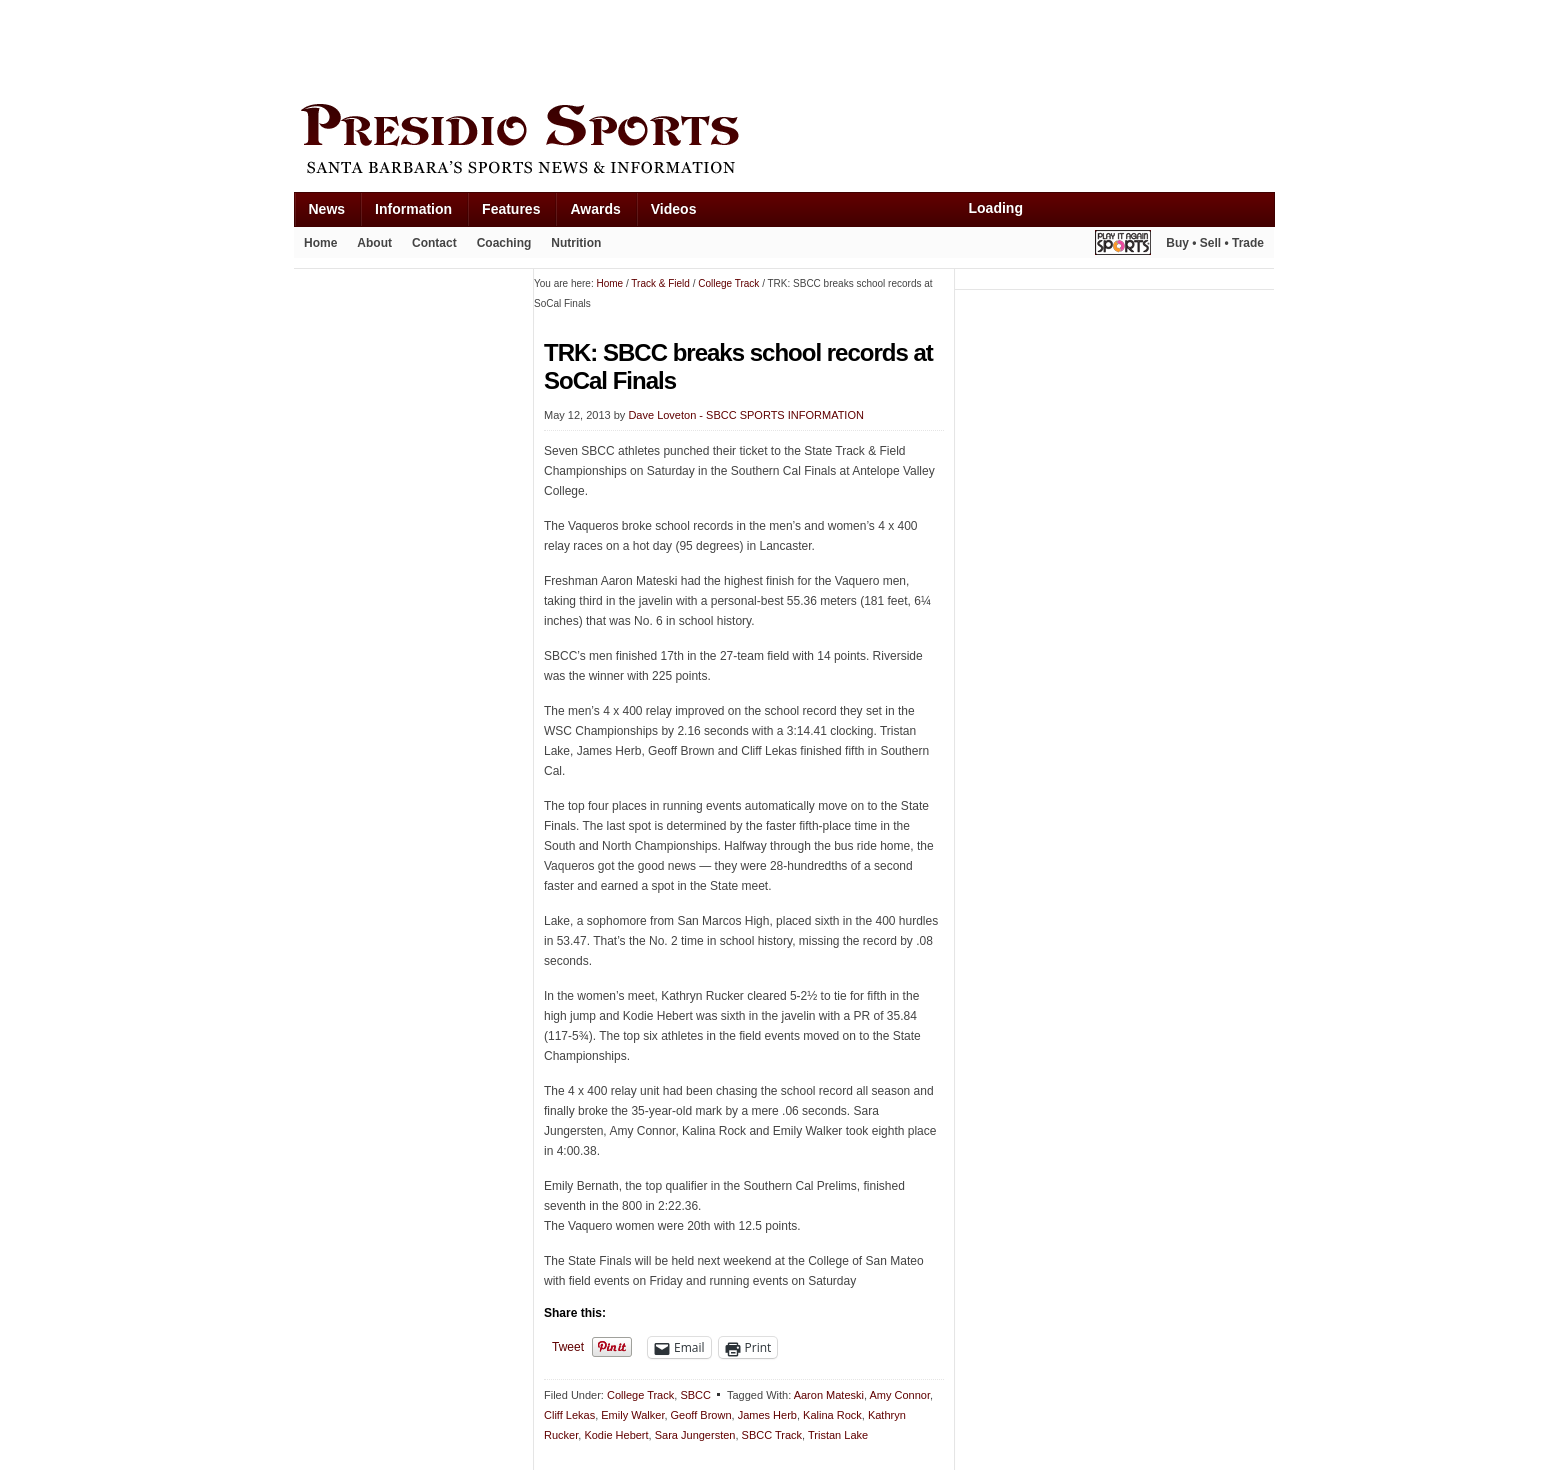  I want to click on Nutrition, so click(576, 243).